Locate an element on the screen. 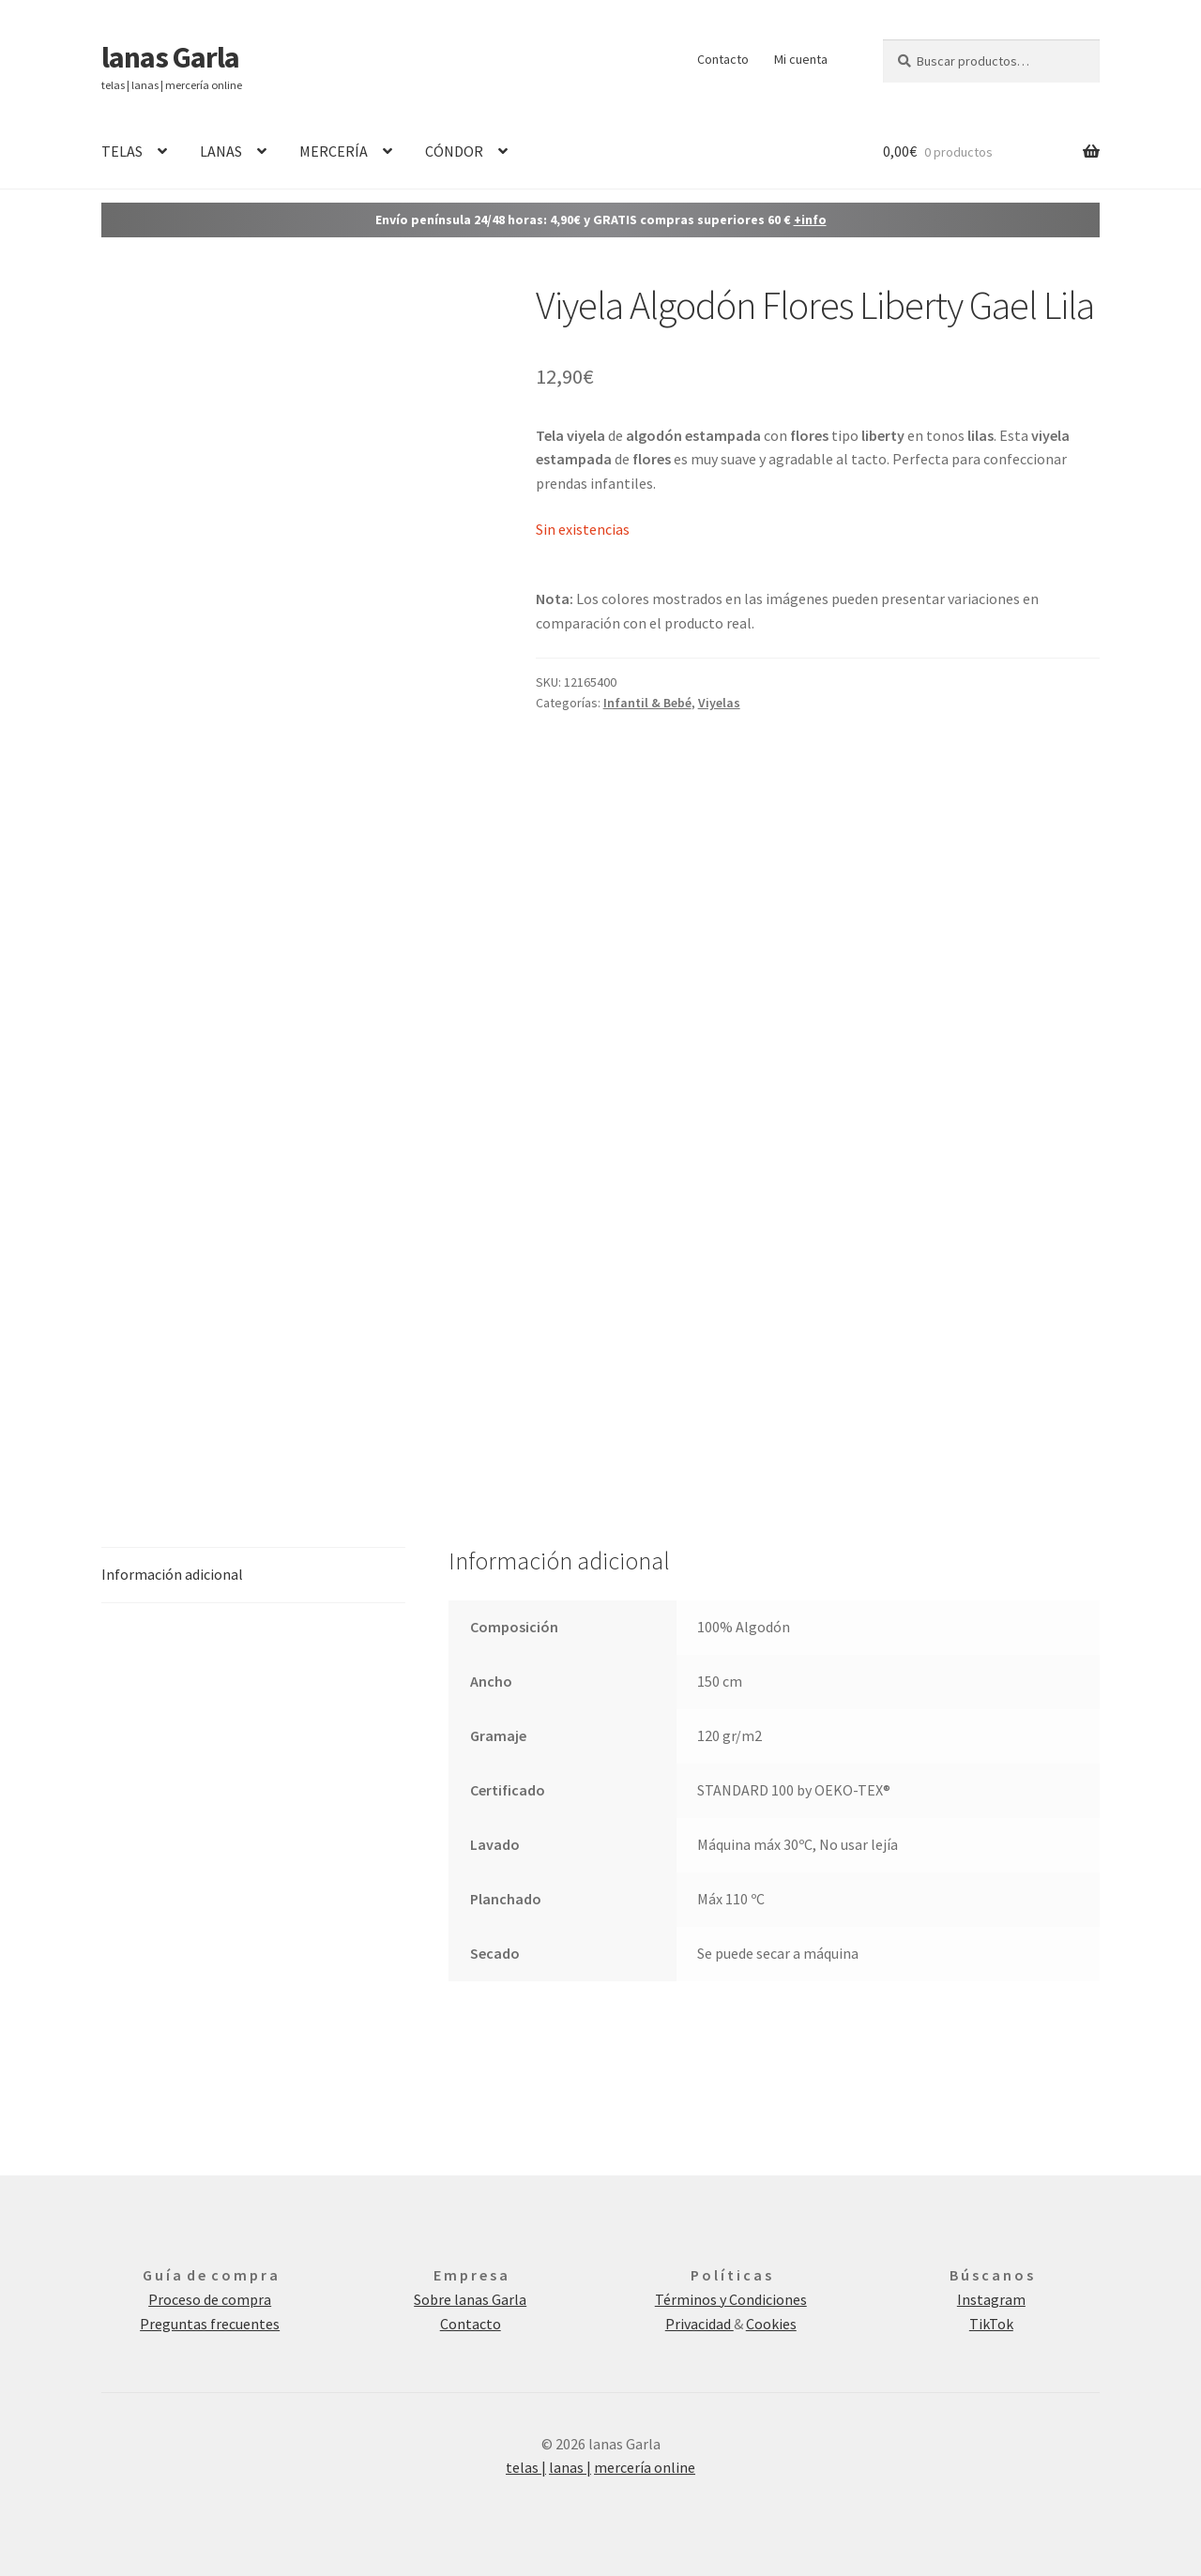 The width and height of the screenshot is (1201, 2576). MERCERÍA is located at coordinates (333, 151).